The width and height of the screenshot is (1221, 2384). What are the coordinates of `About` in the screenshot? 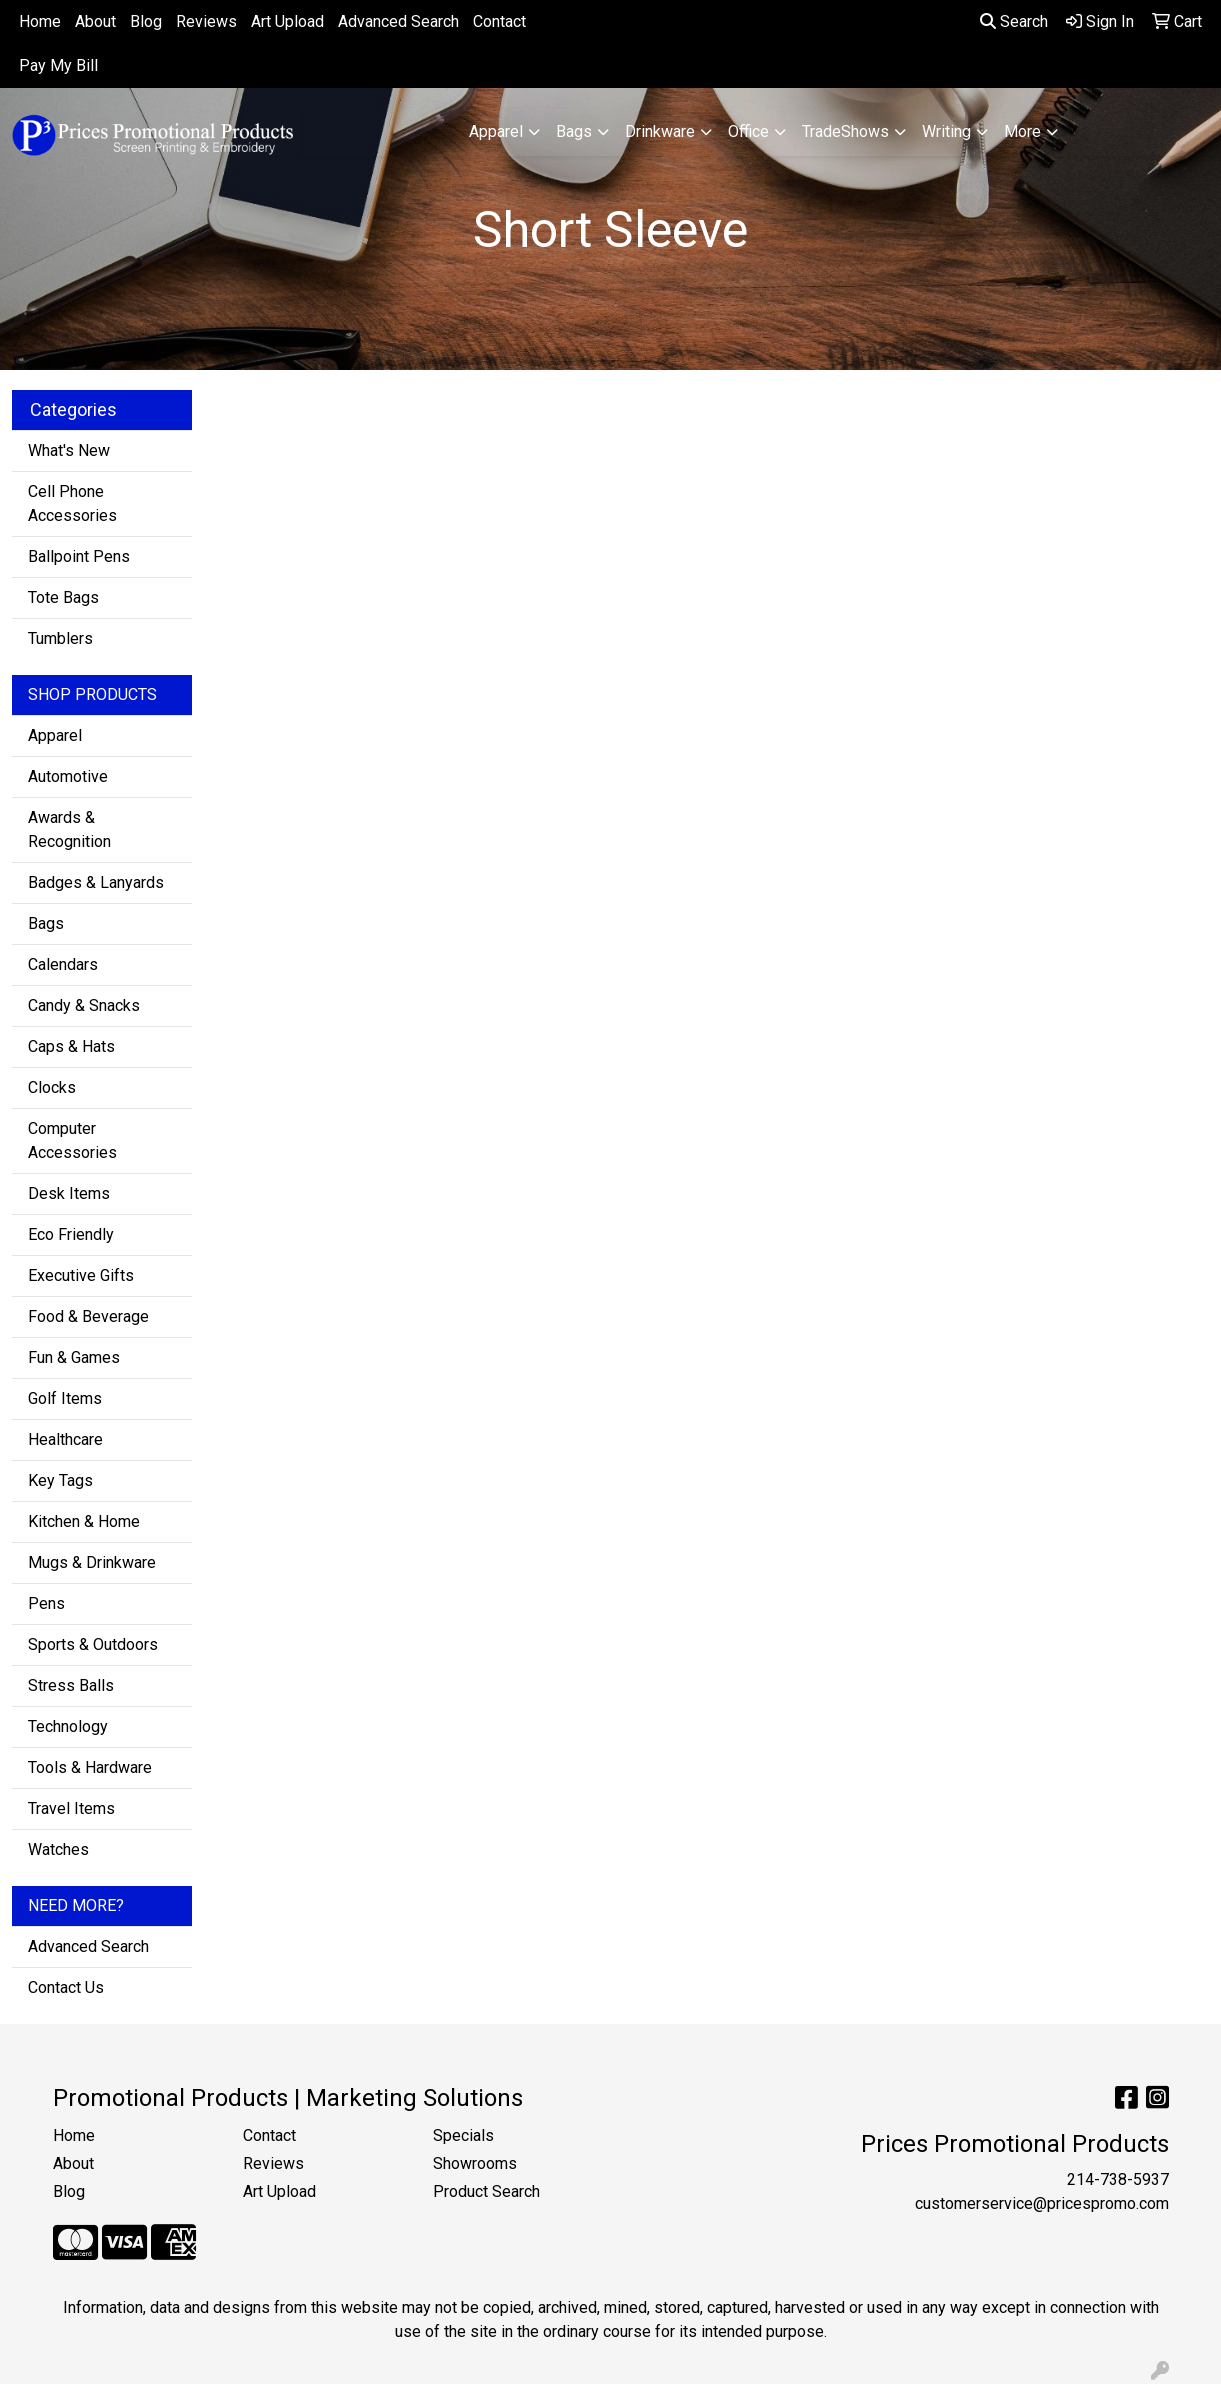 It's located at (95, 21).